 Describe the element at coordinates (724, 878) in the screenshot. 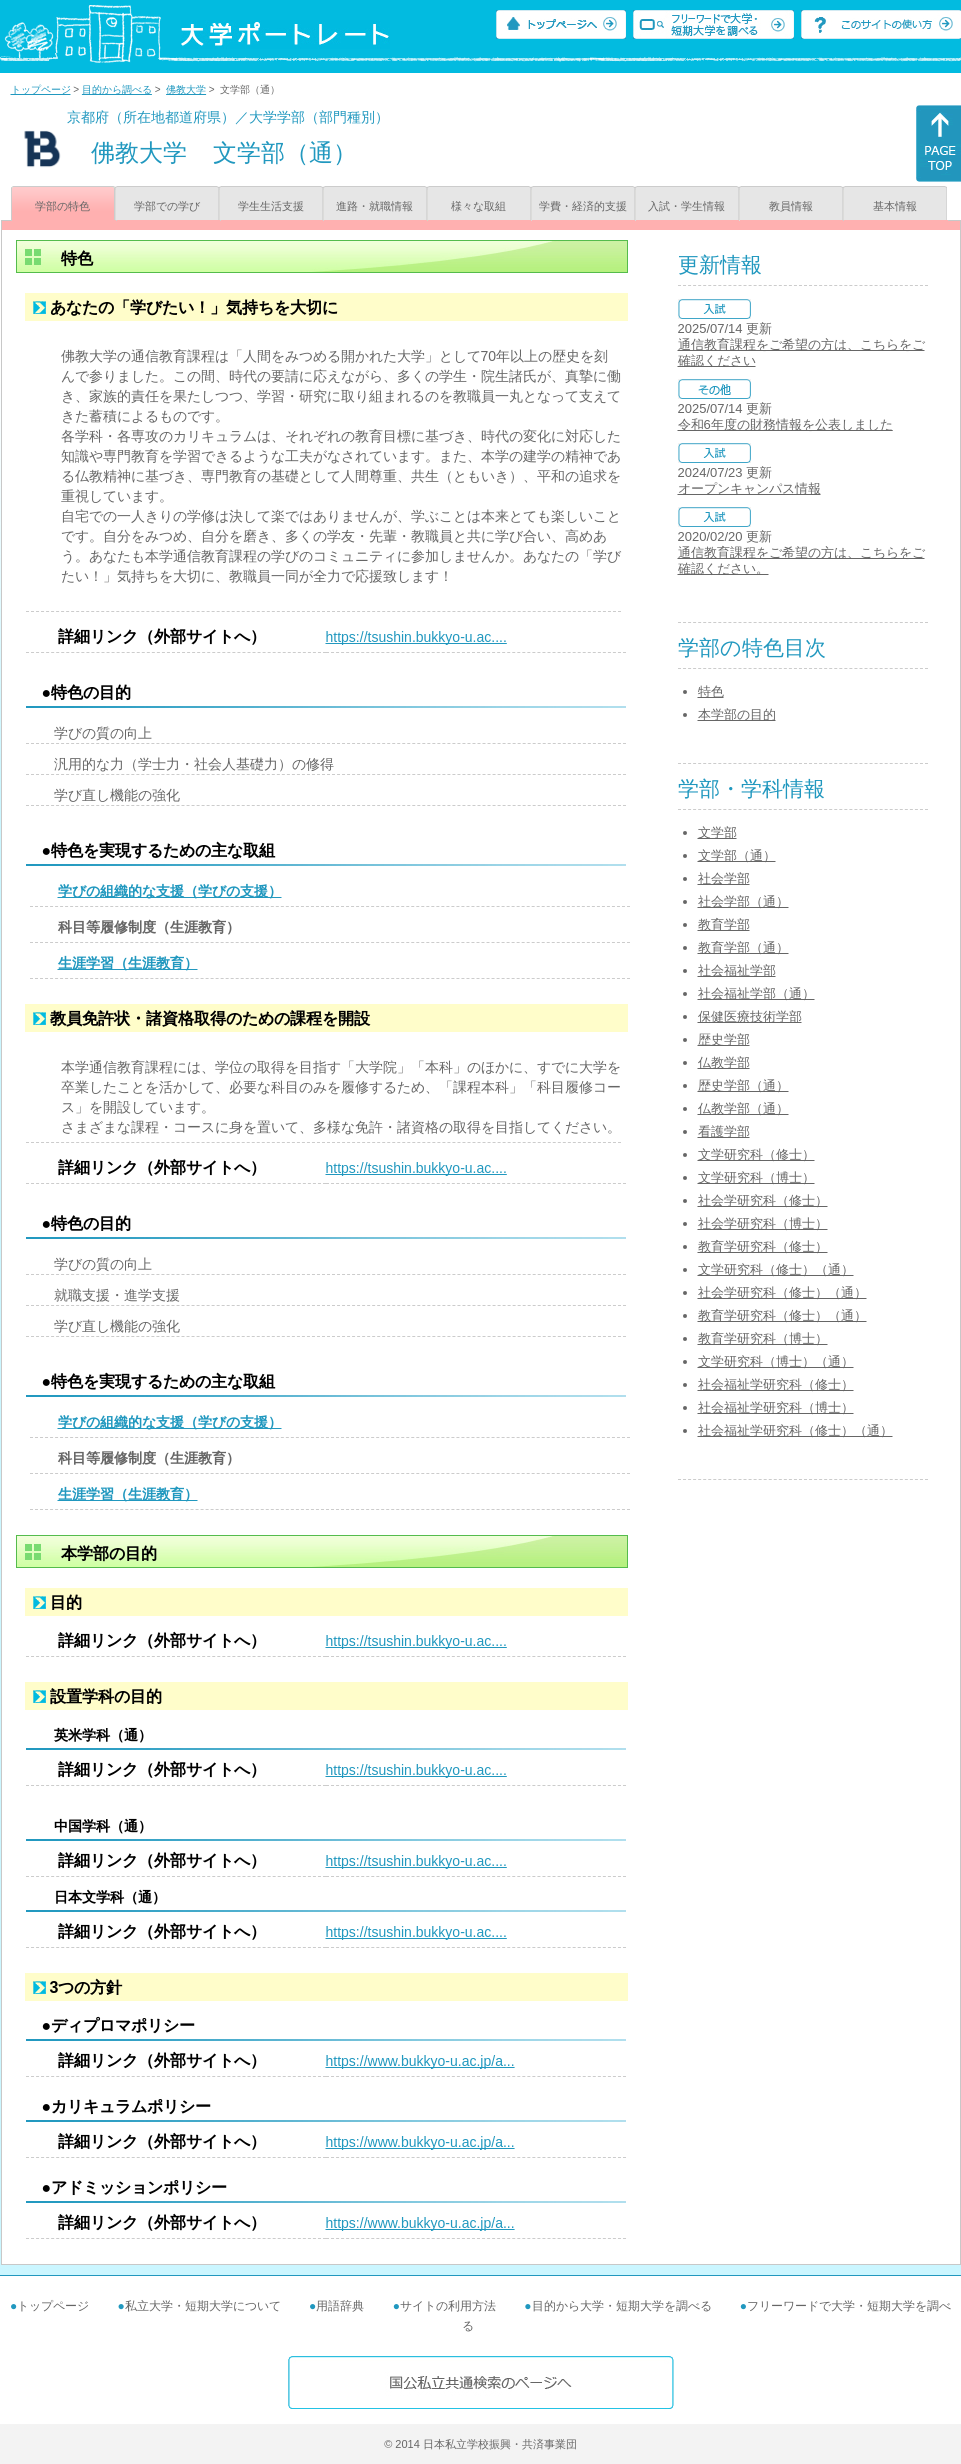

I see `社会学部` at that location.